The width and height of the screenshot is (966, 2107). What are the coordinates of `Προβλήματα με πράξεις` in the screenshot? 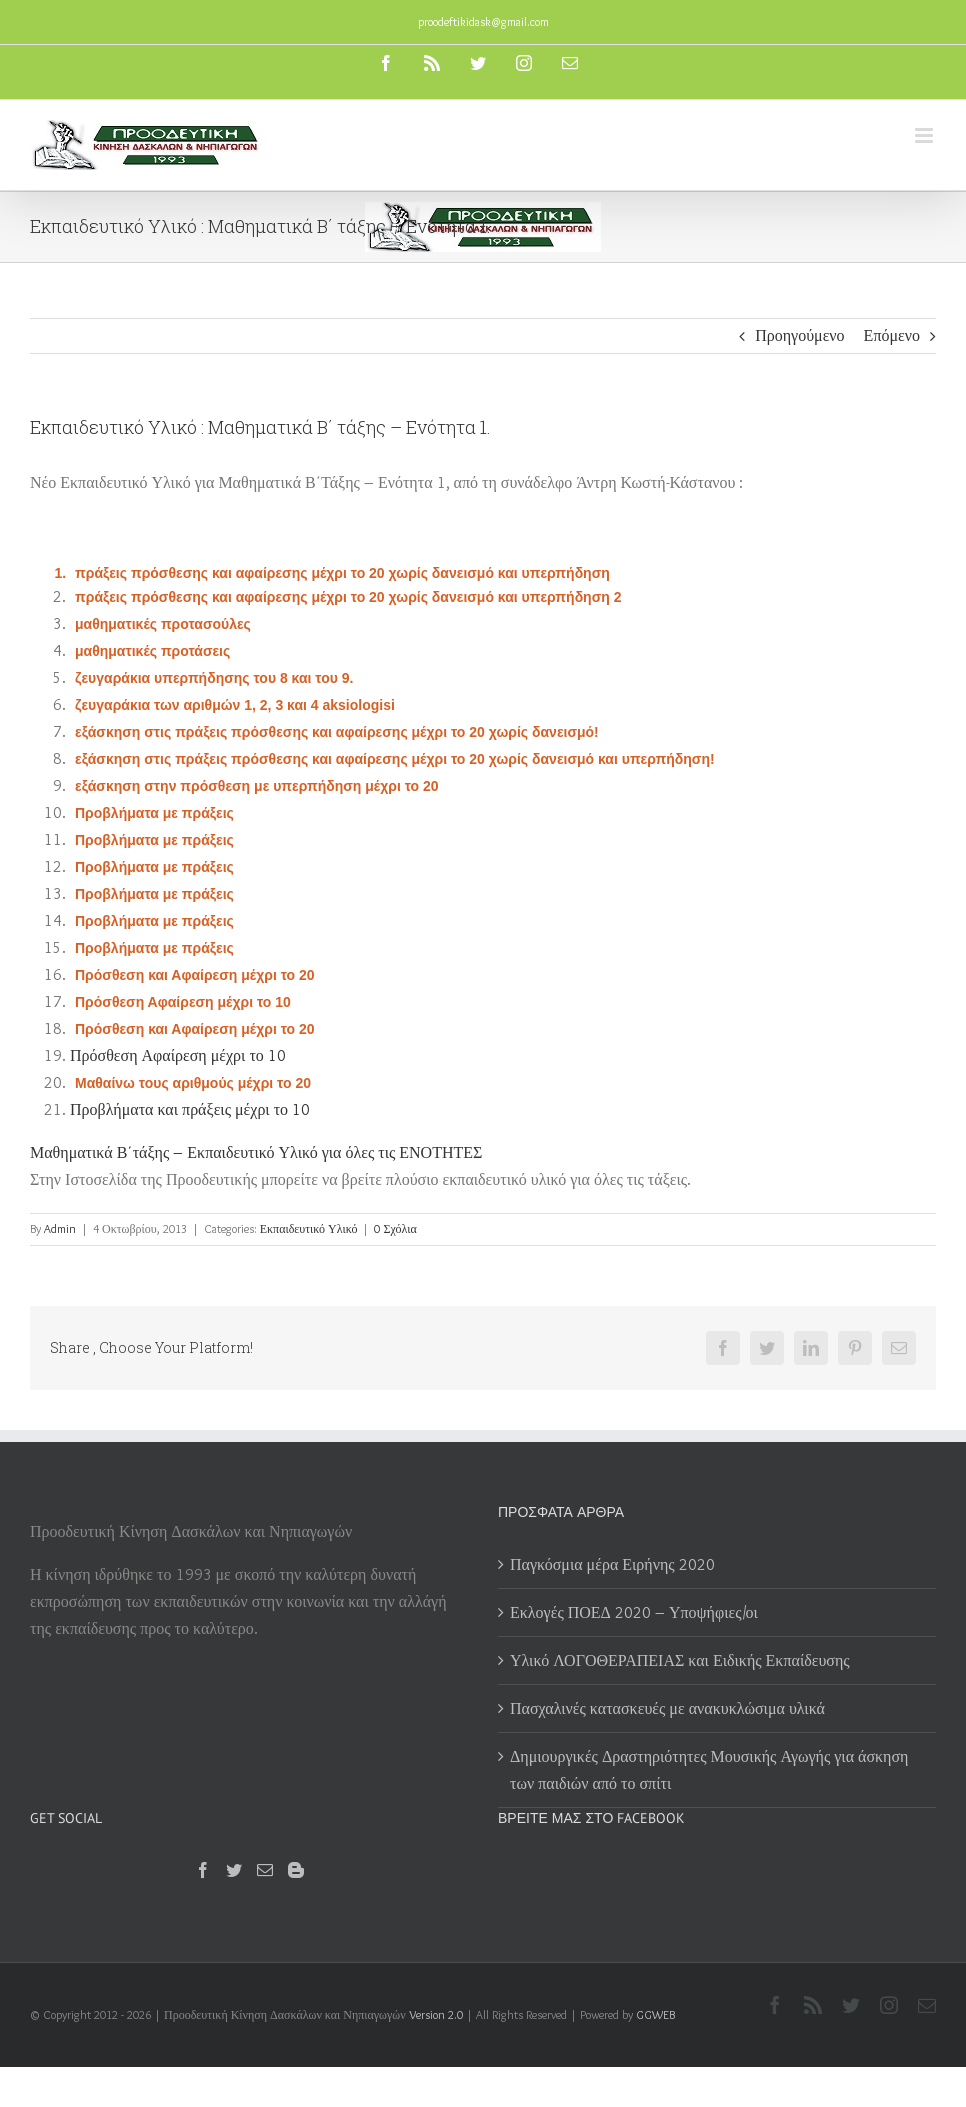 It's located at (154, 813).